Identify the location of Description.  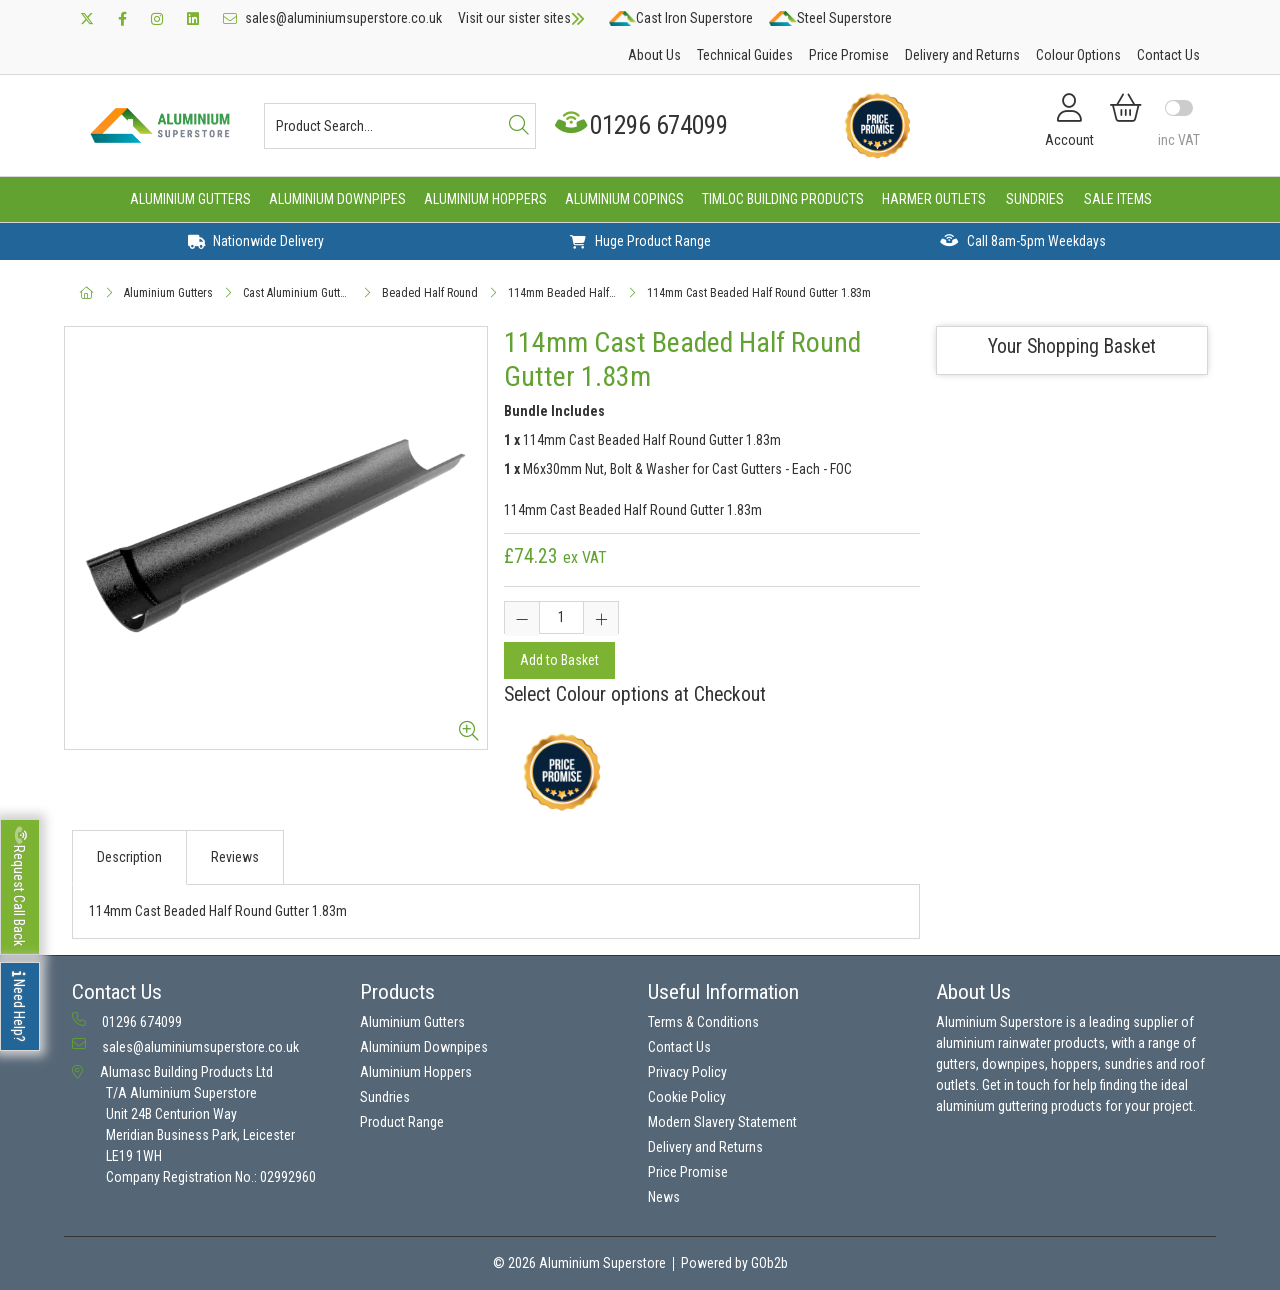
(129, 857).